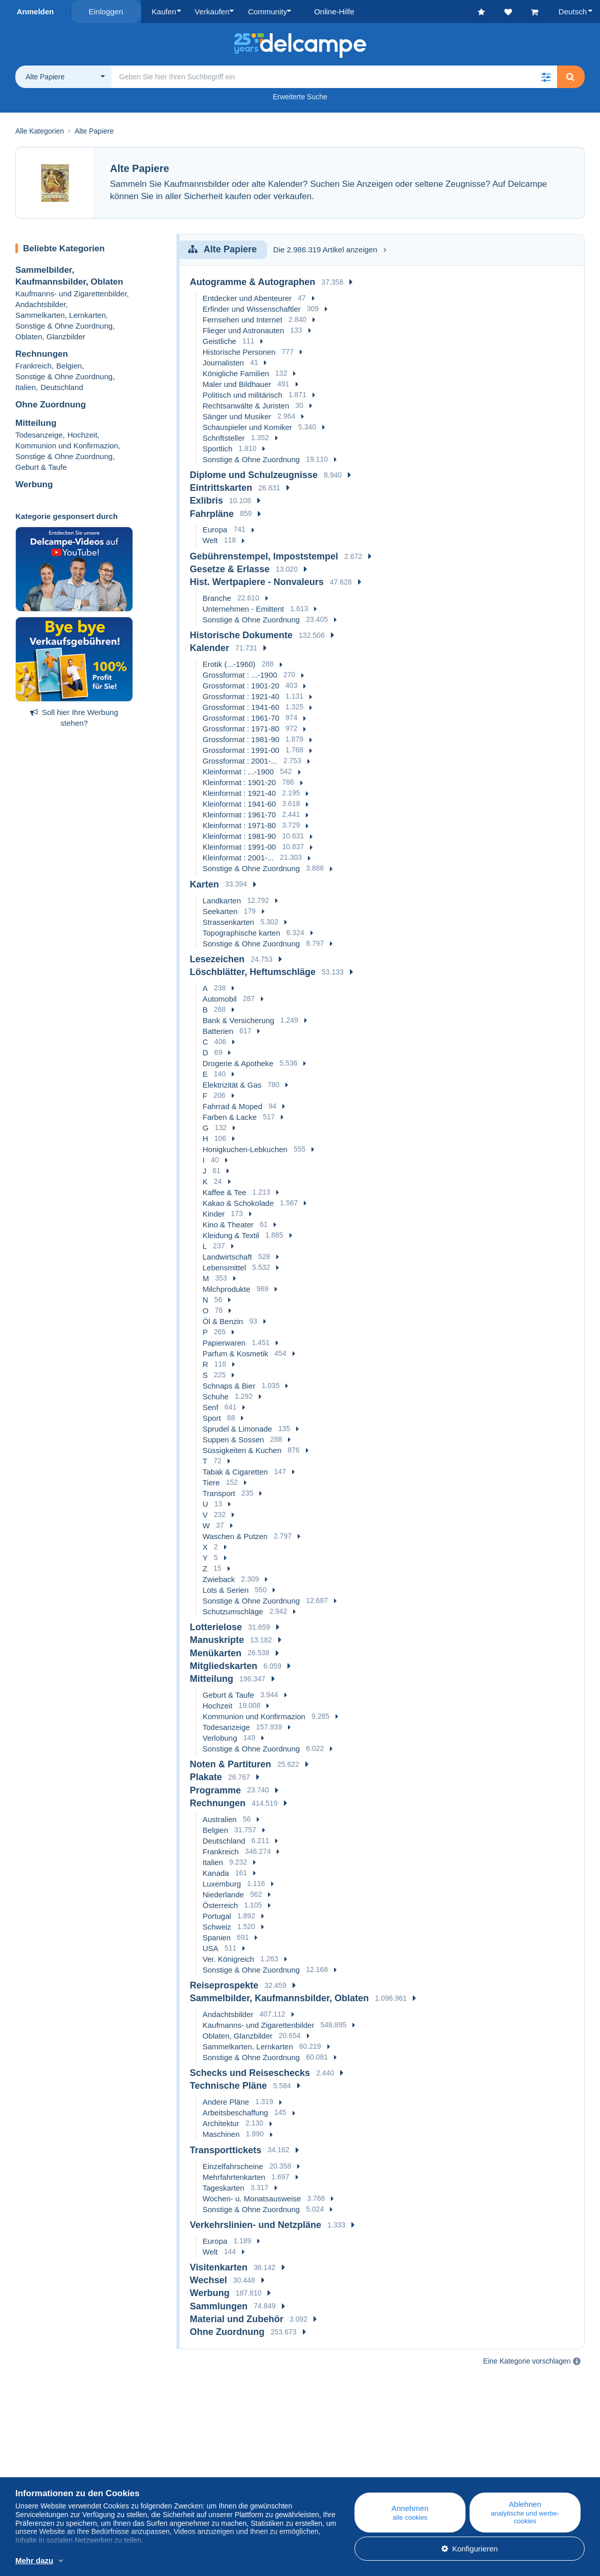  I want to click on Fahrrad & Moped, so click(232, 1106).